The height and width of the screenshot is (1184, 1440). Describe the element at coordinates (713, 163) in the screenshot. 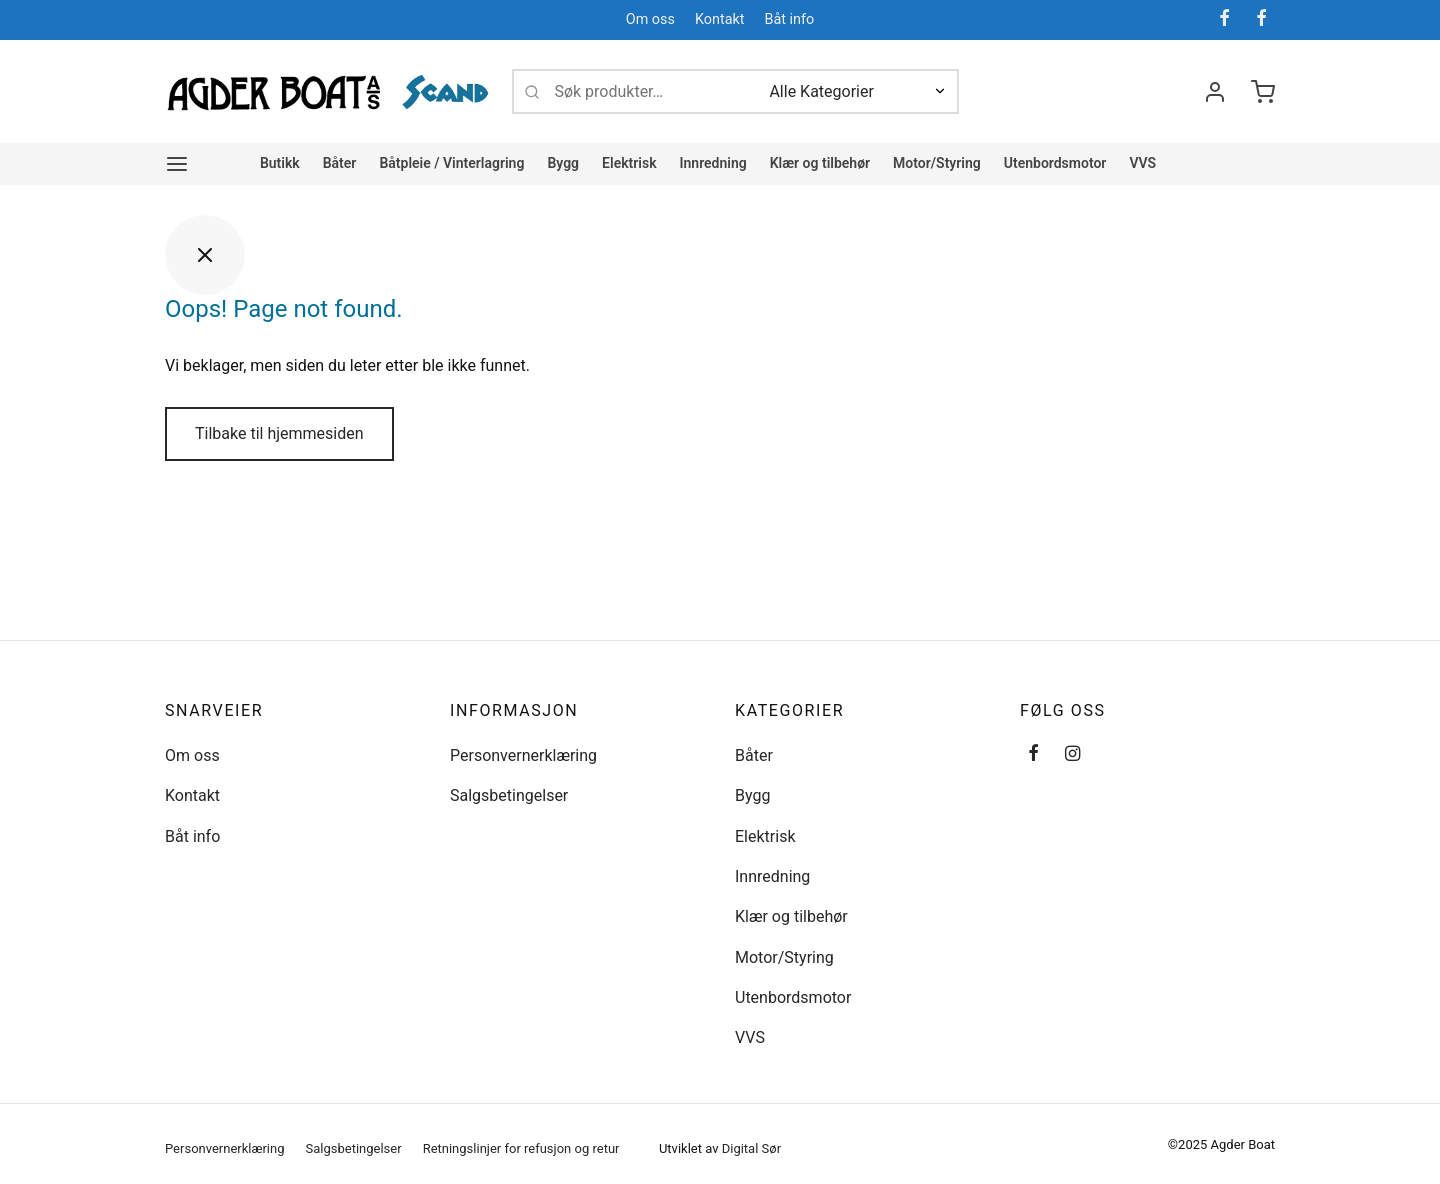

I see `Innredning` at that location.